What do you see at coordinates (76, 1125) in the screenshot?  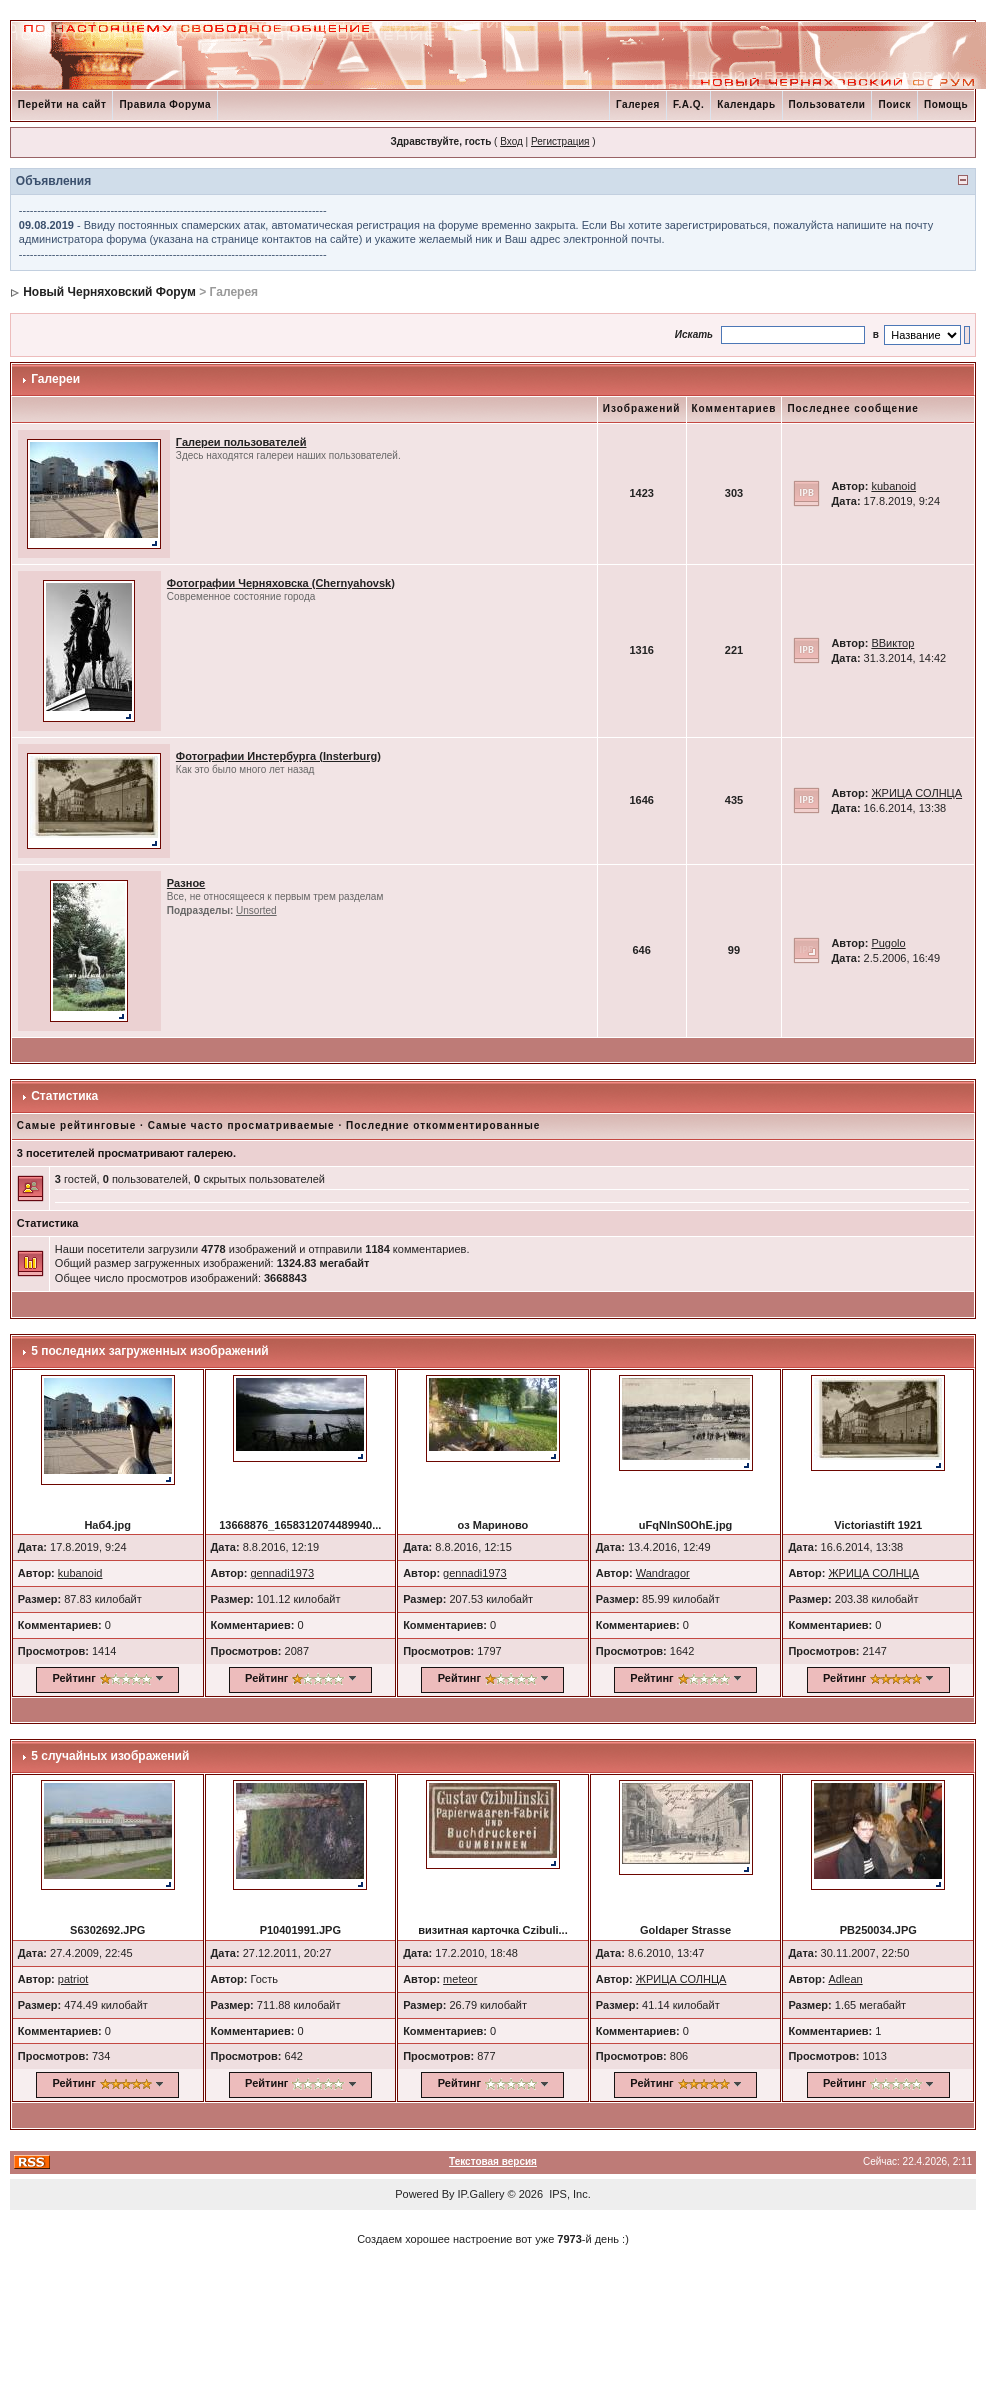 I see `Самые рейтинговые` at bounding box center [76, 1125].